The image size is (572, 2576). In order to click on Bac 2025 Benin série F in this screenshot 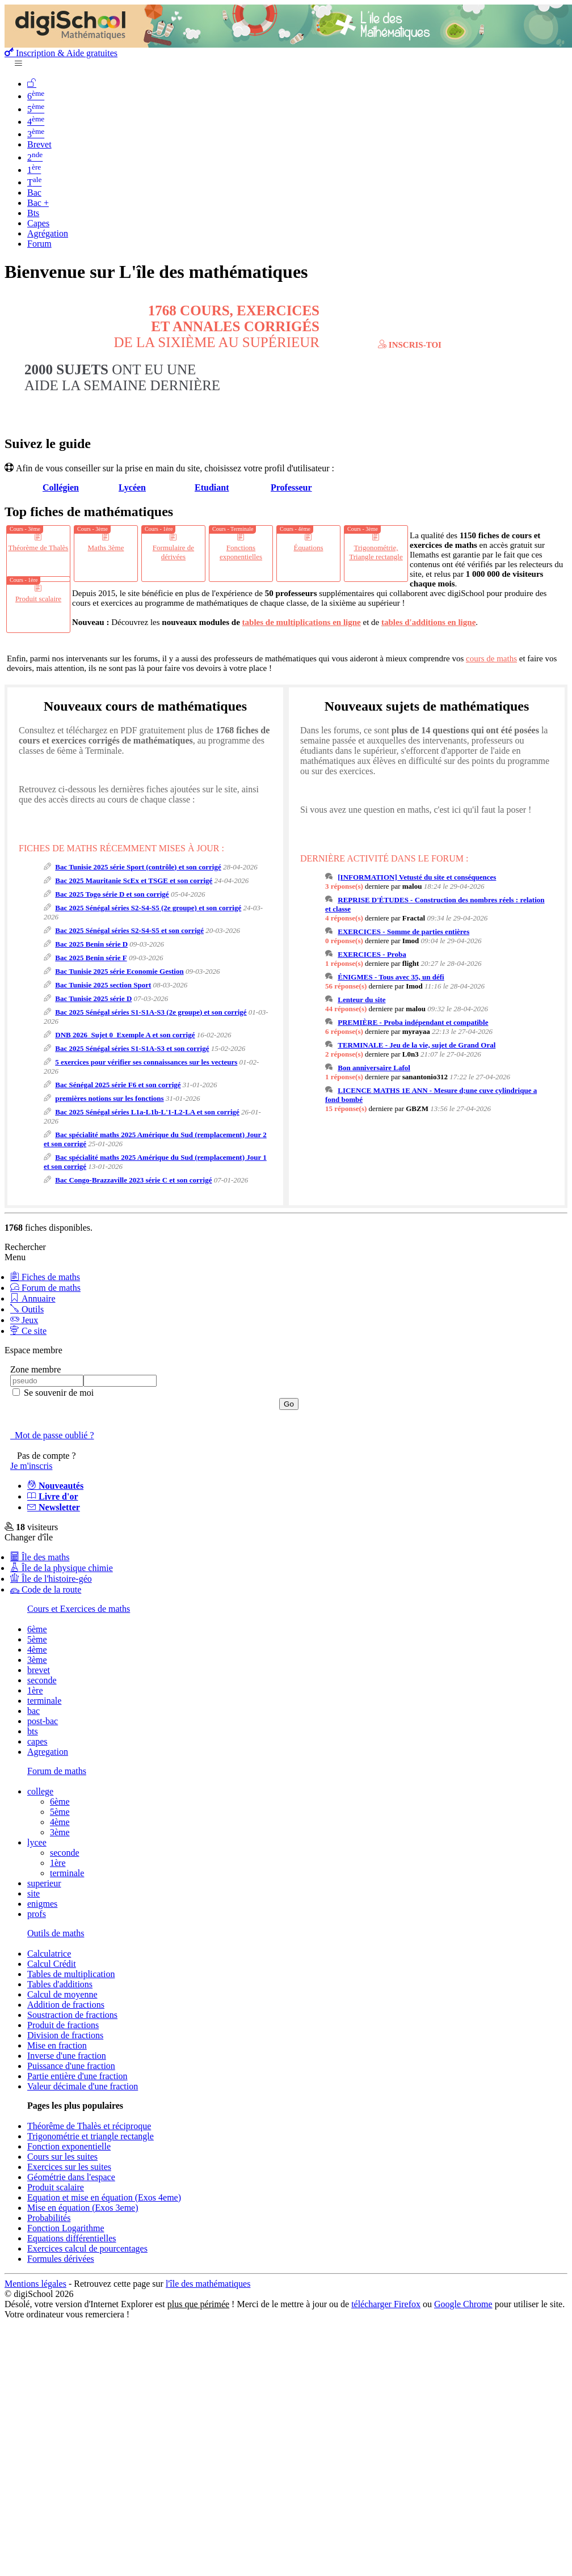, I will do `click(91, 957)`.